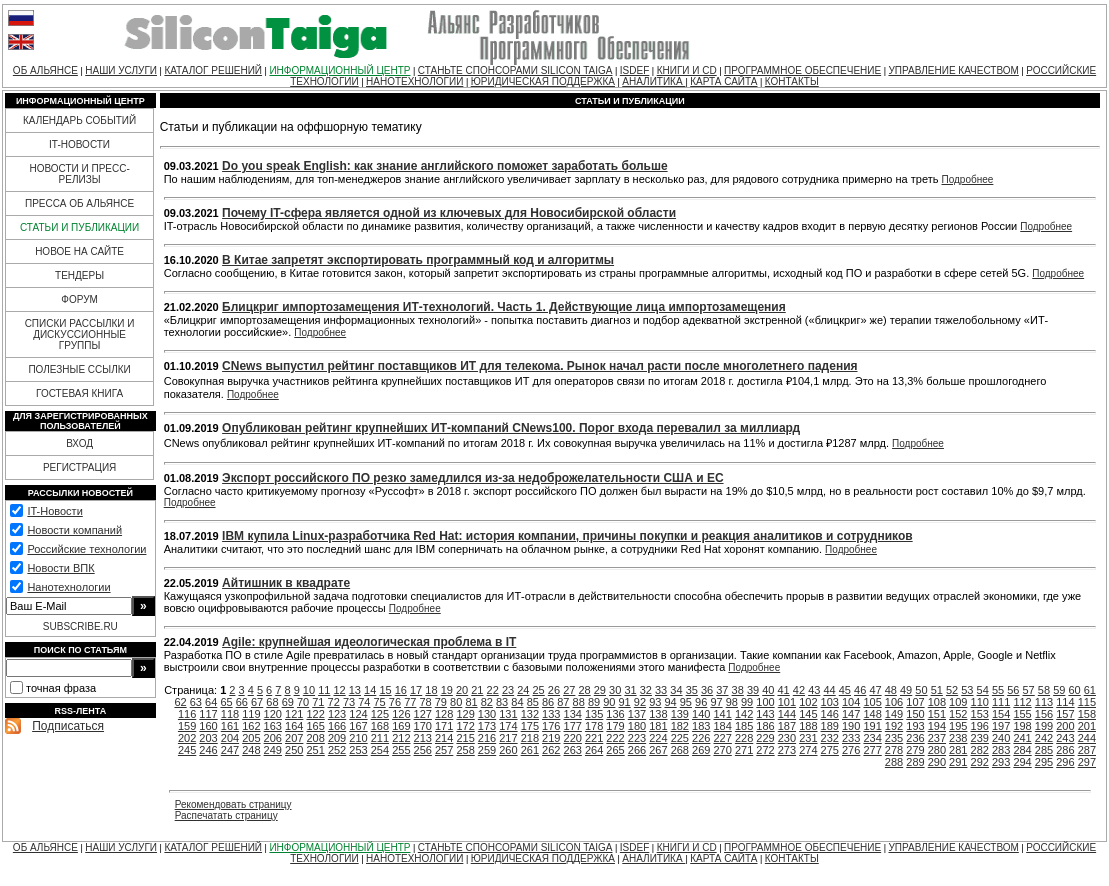 Image resolution: width=1109 pixels, height=886 pixels. What do you see at coordinates (701, 714) in the screenshot?
I see `140` at bounding box center [701, 714].